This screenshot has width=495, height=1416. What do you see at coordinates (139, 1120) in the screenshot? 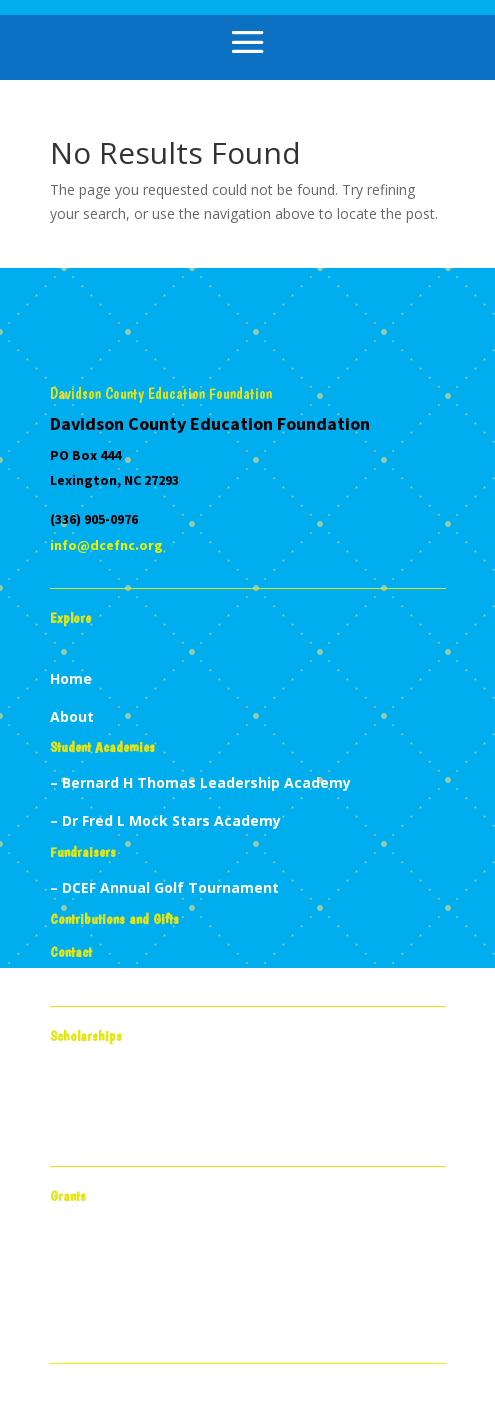
I see `High School Scholarships` at bounding box center [139, 1120].